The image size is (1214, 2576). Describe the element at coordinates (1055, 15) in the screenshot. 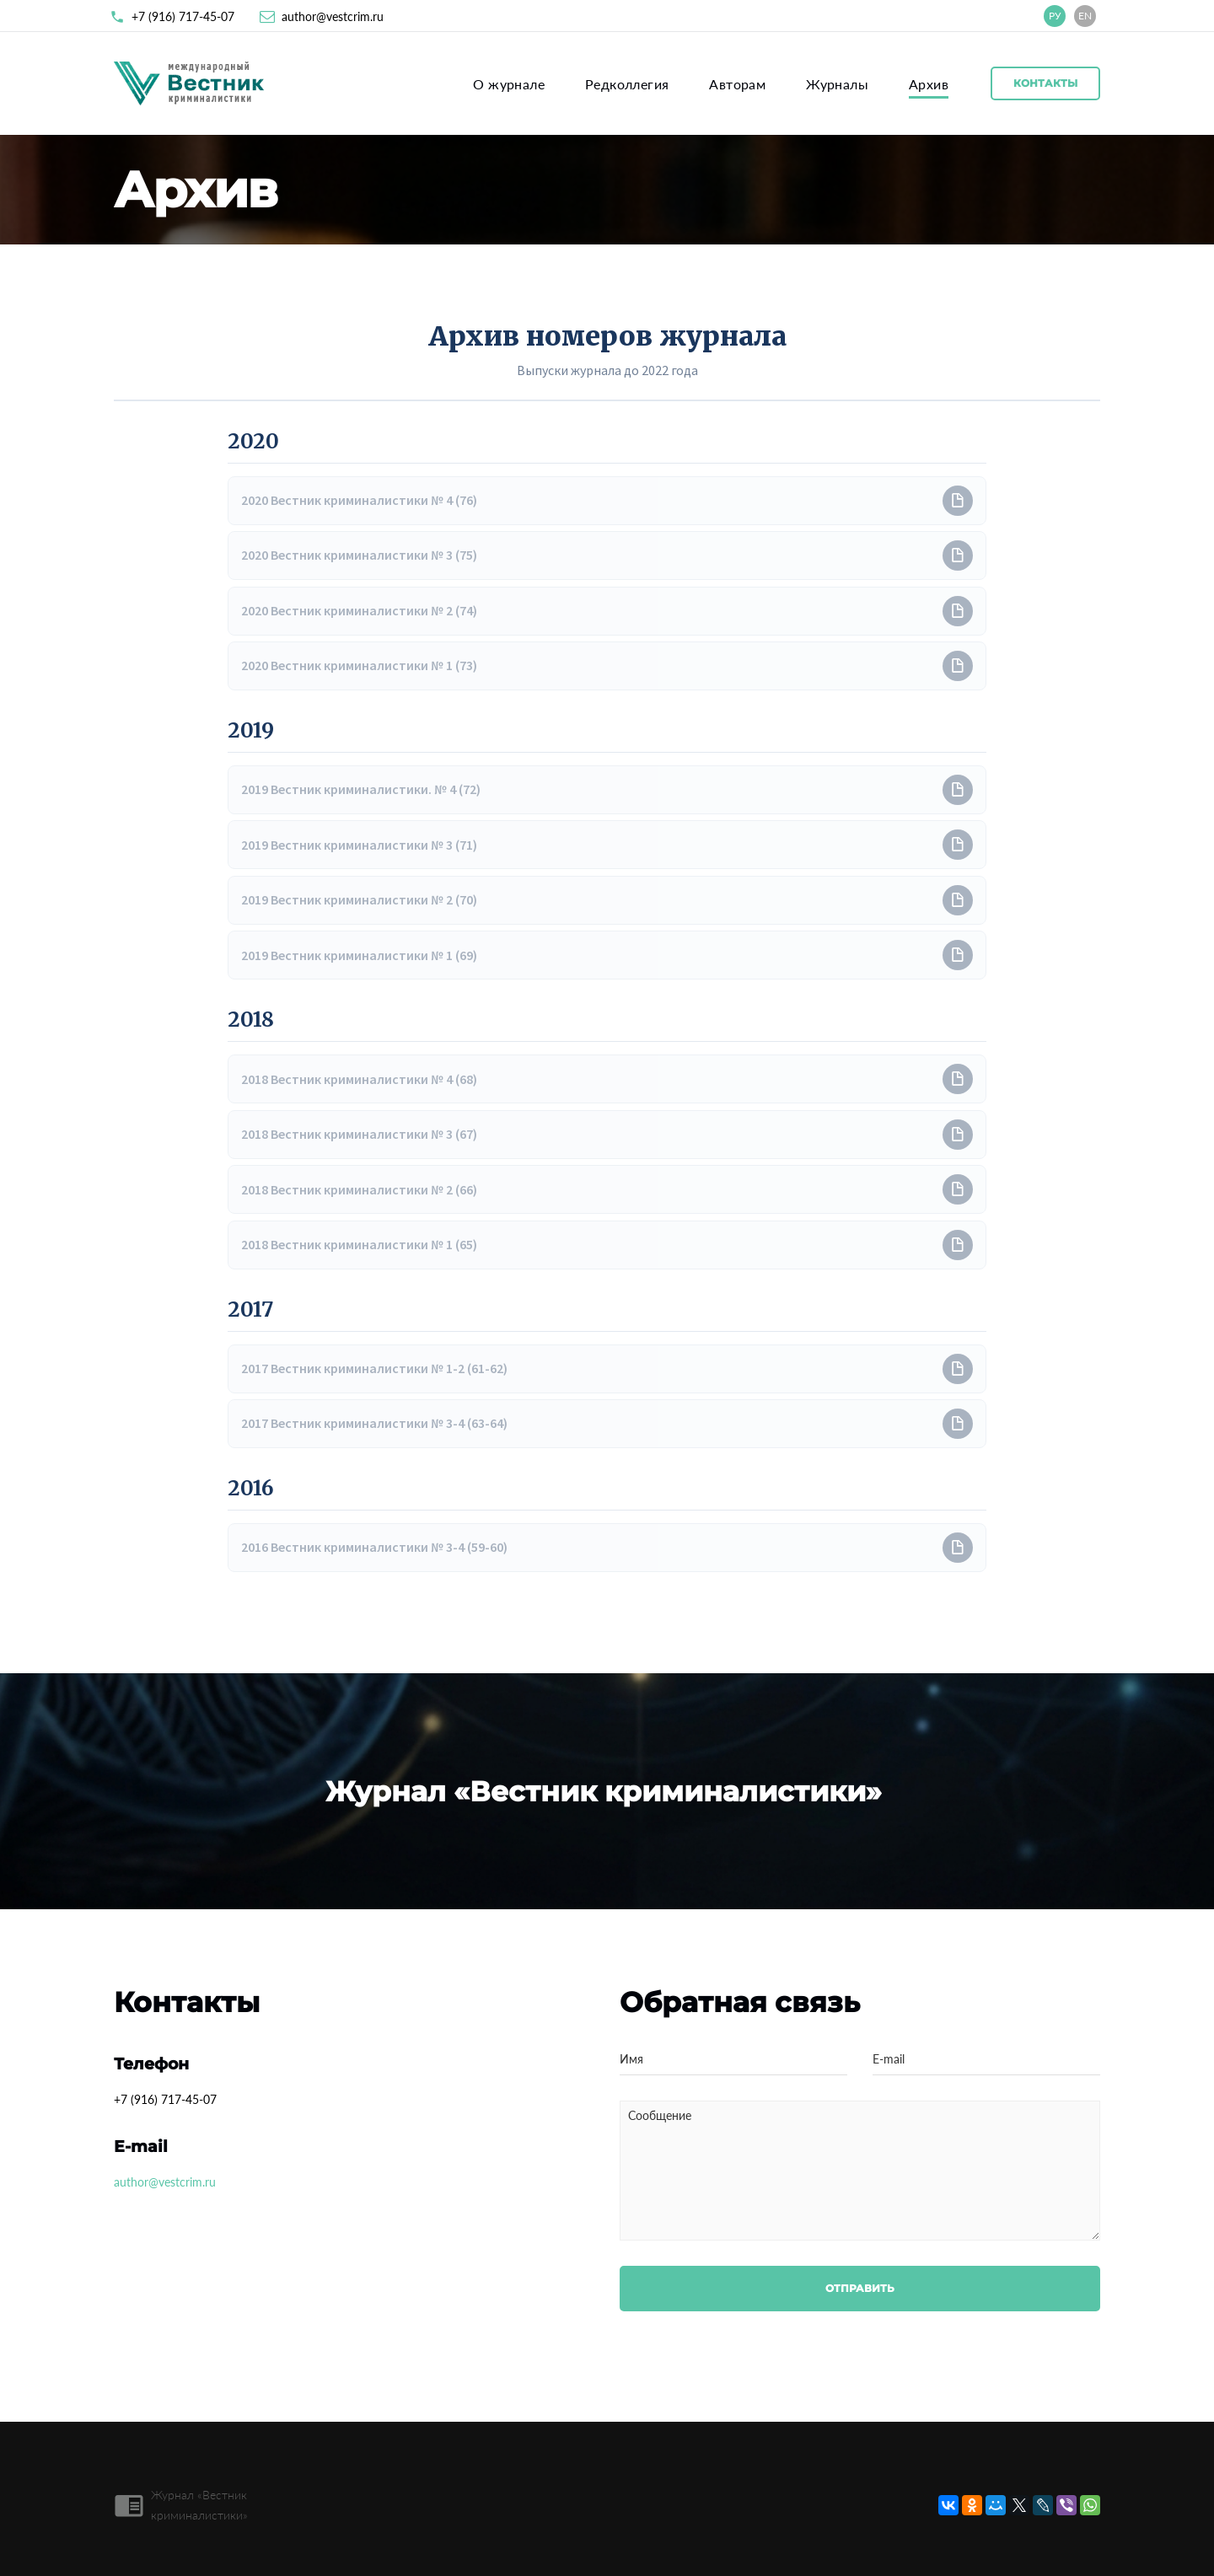

I see `РУ` at that location.